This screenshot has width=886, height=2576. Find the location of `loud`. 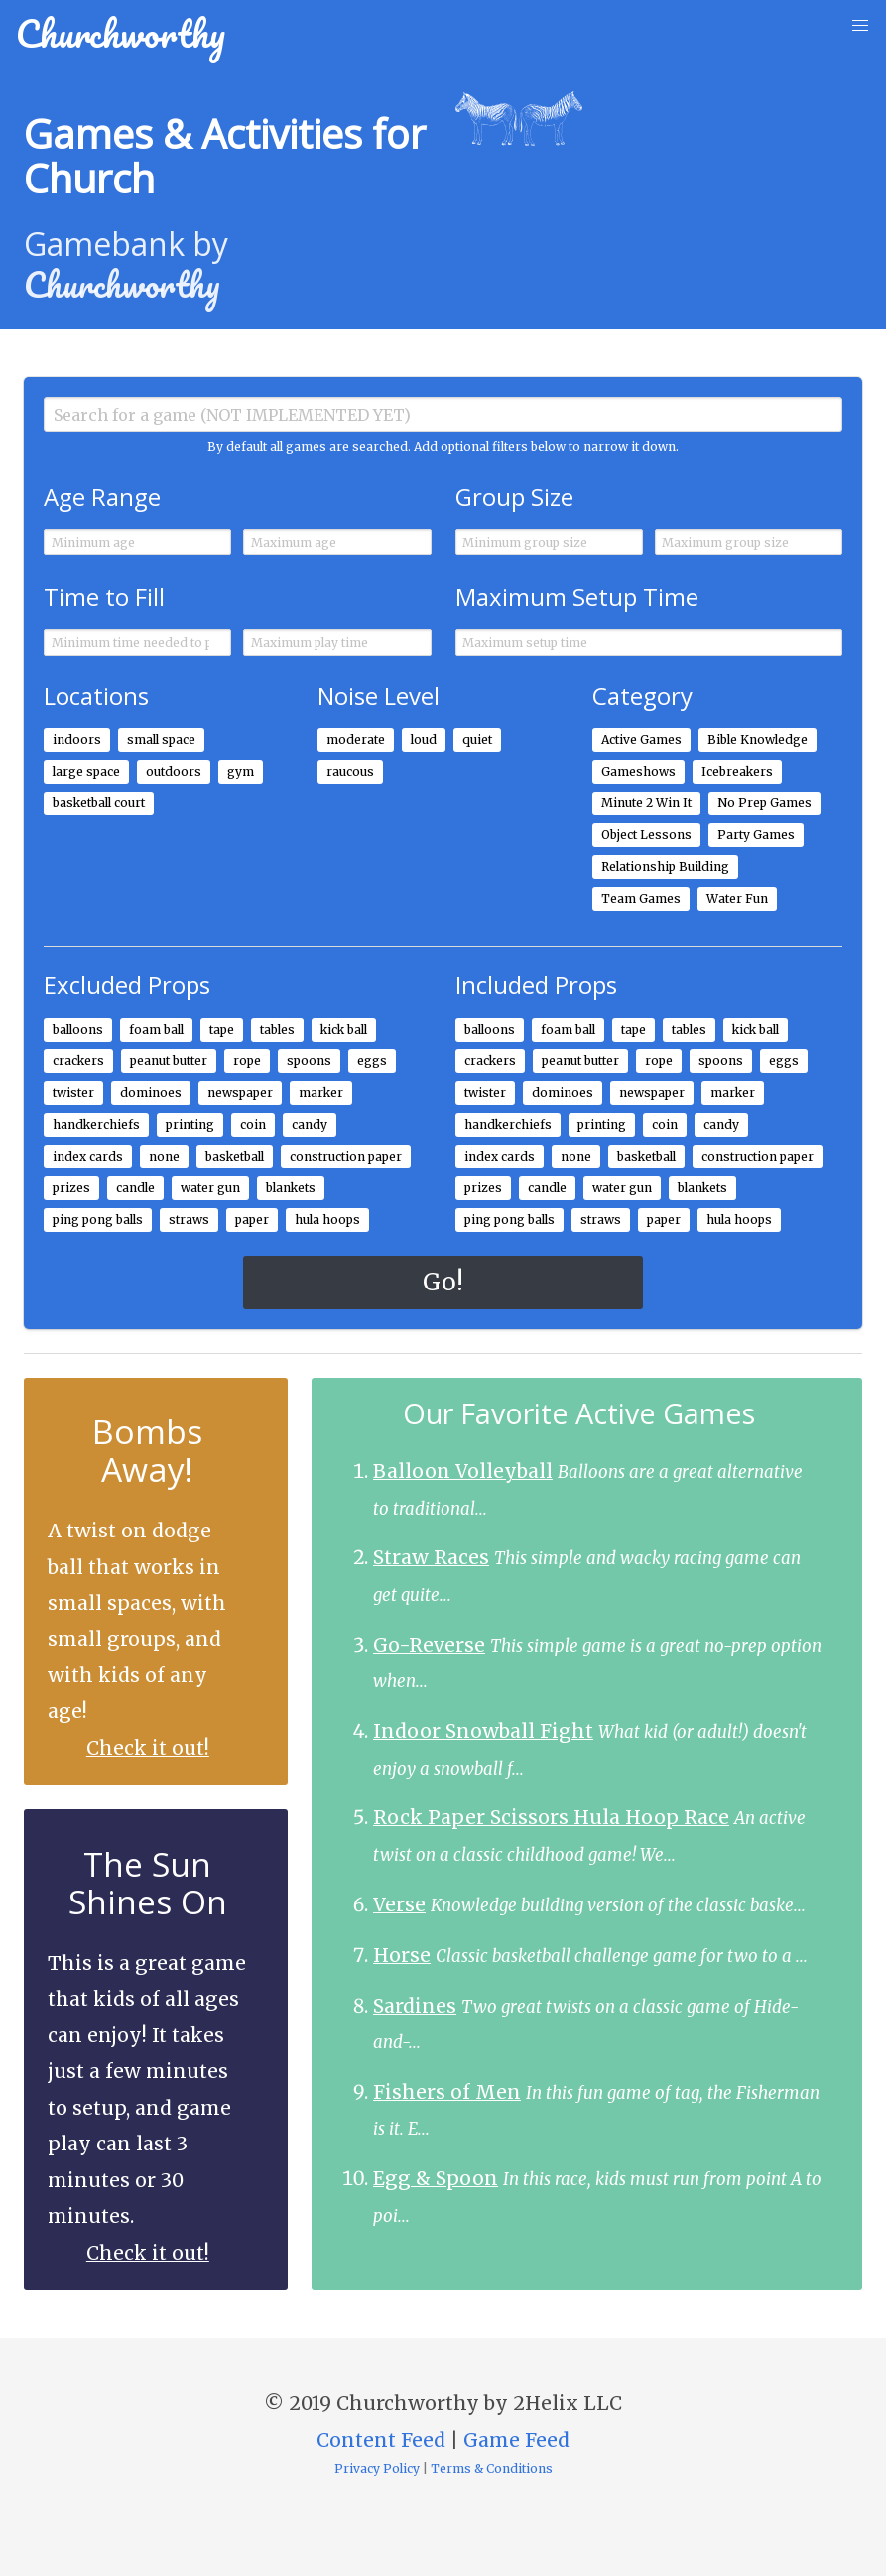

loud is located at coordinates (424, 739).